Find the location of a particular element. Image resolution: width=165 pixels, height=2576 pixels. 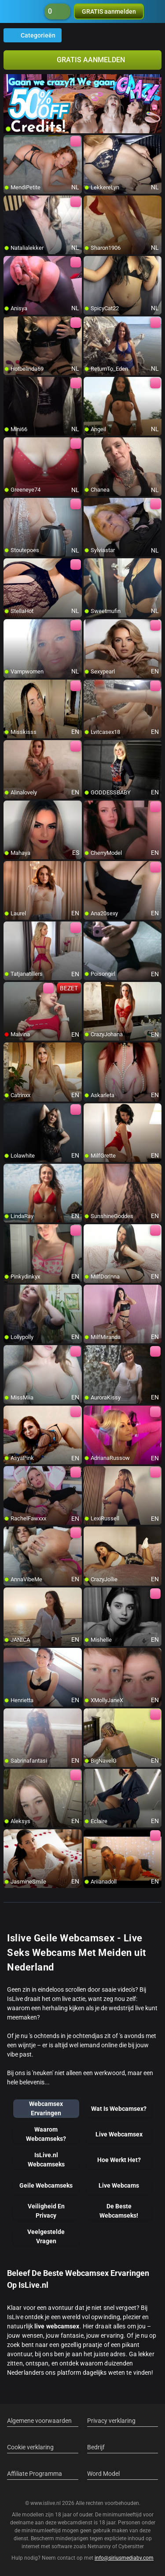

Cybersitter is located at coordinates (131, 2546).